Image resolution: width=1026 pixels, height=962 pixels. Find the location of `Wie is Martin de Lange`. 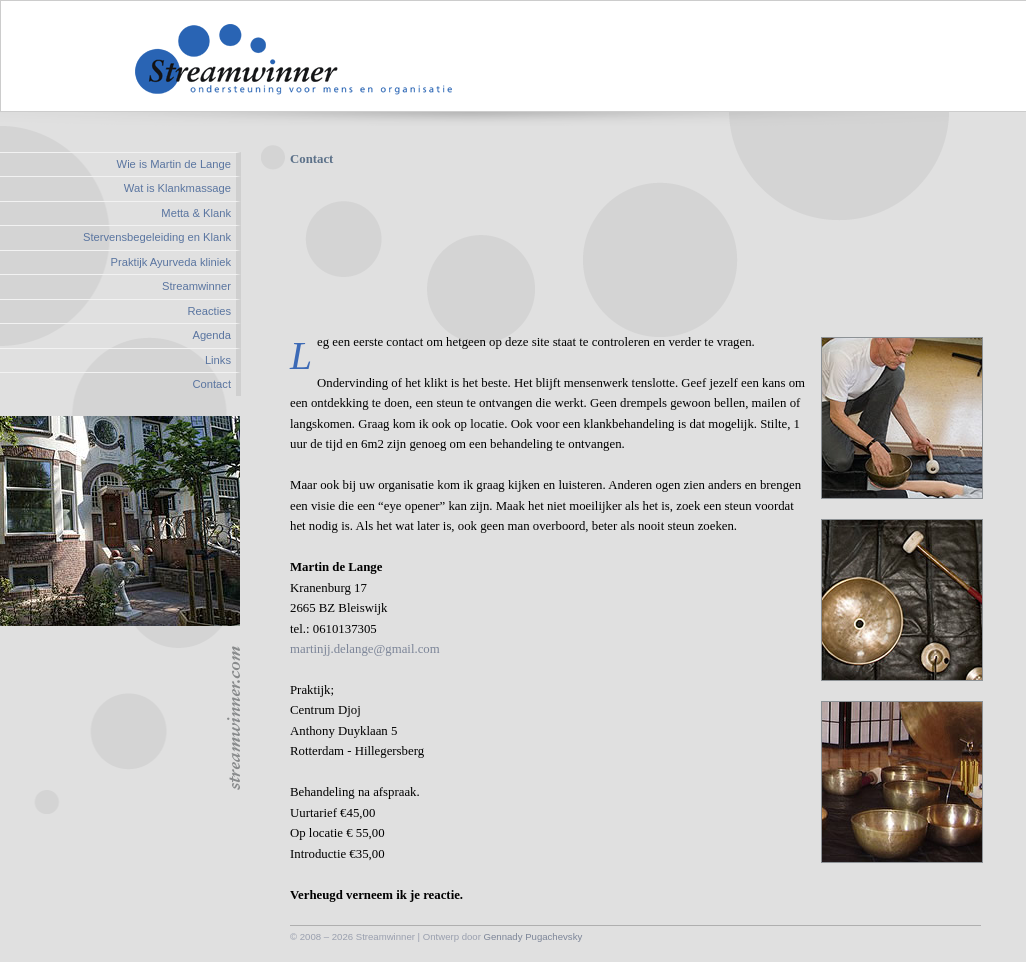

Wie is Martin de Lange is located at coordinates (174, 164).